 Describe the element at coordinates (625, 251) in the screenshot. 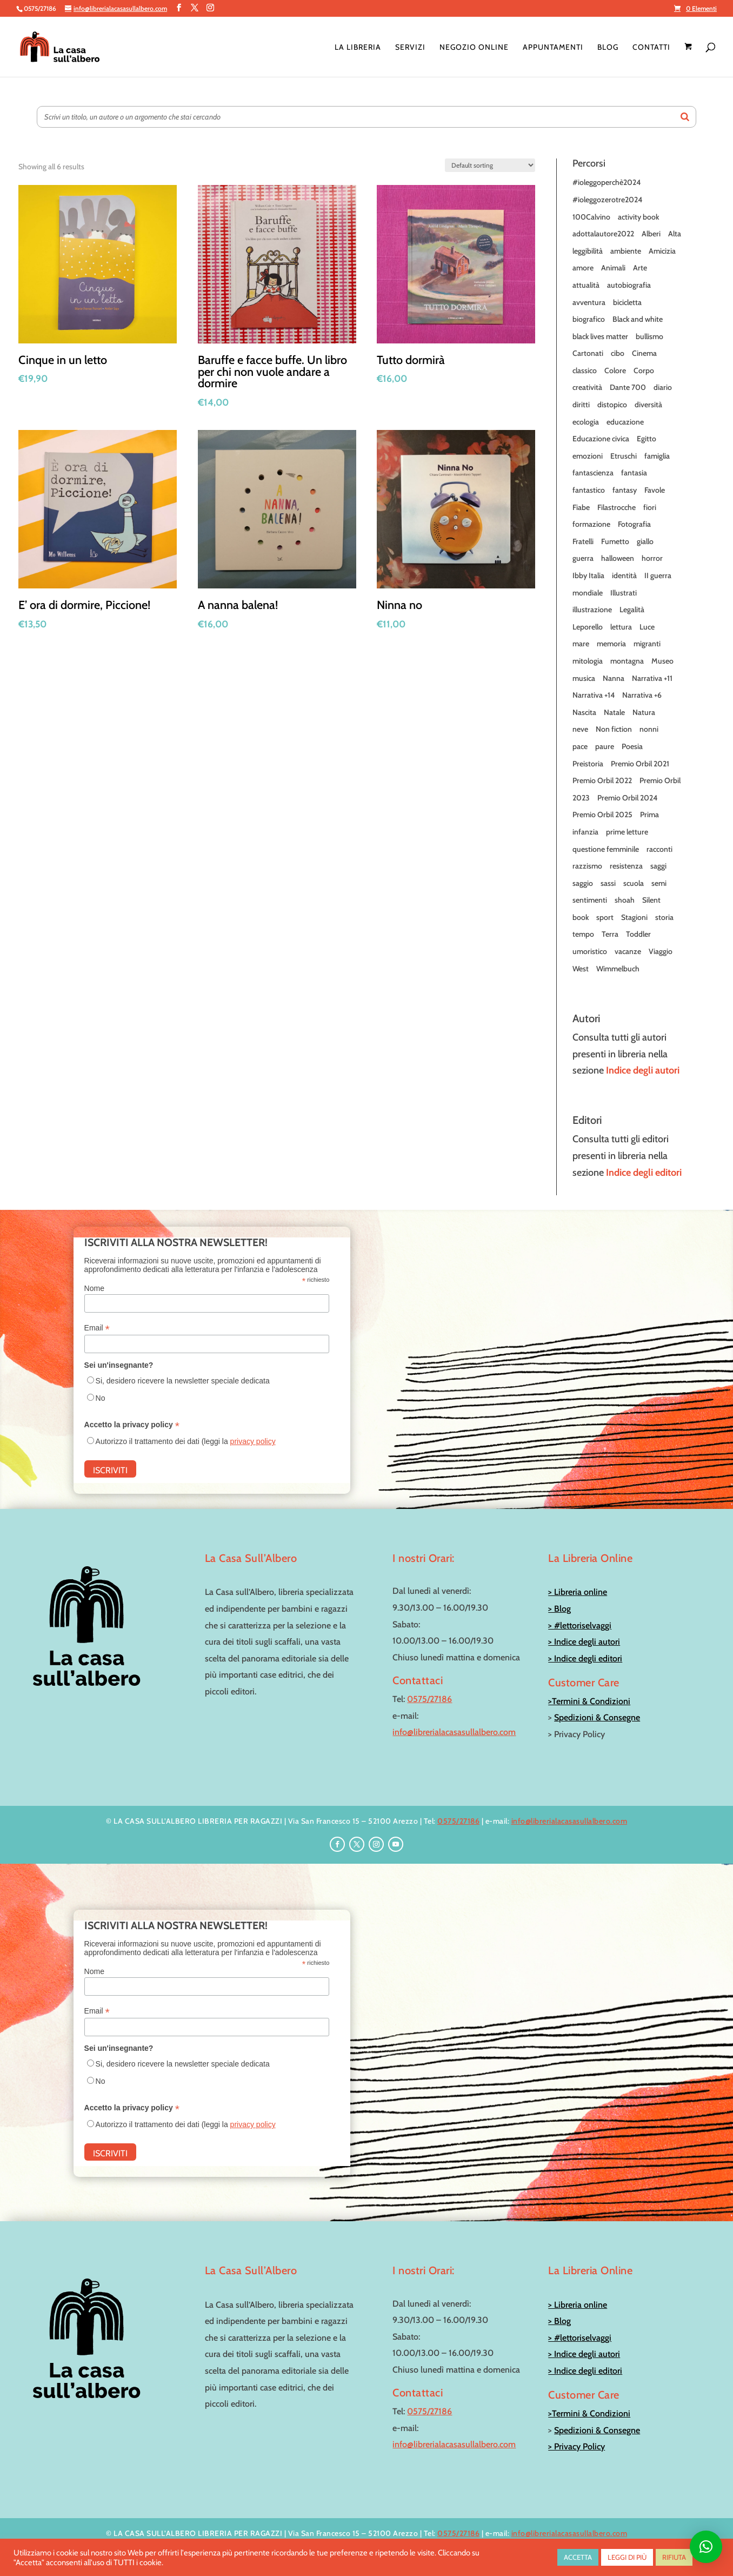

I see `ambiente` at that location.